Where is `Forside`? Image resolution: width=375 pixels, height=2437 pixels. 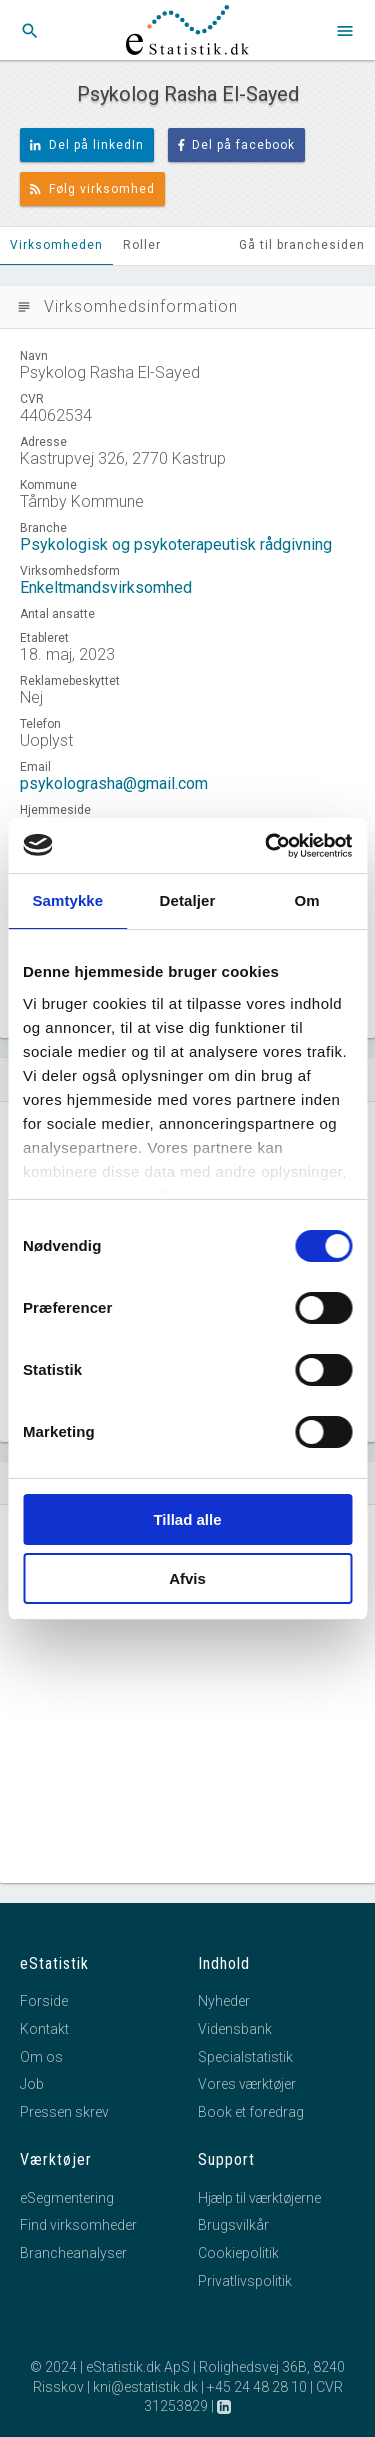
Forside is located at coordinates (44, 2001).